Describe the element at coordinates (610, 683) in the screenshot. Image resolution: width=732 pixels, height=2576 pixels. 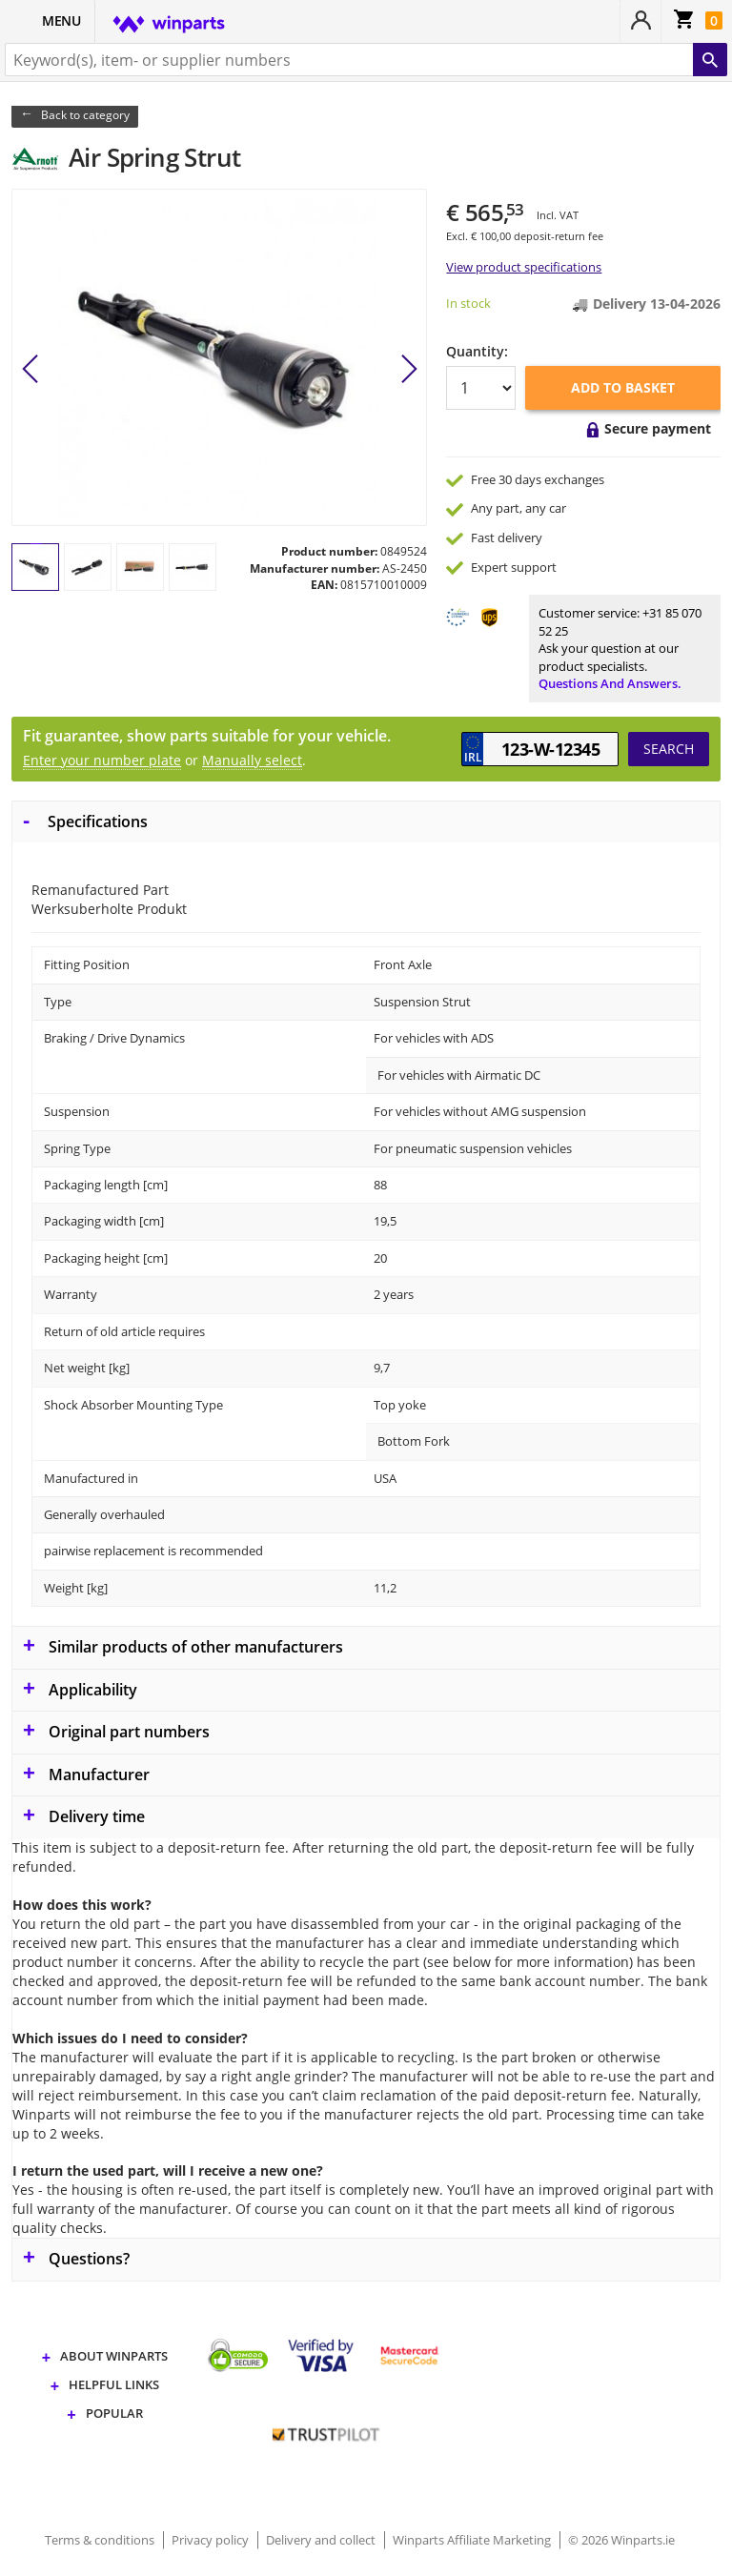
I see `Questions and answers.` at that location.